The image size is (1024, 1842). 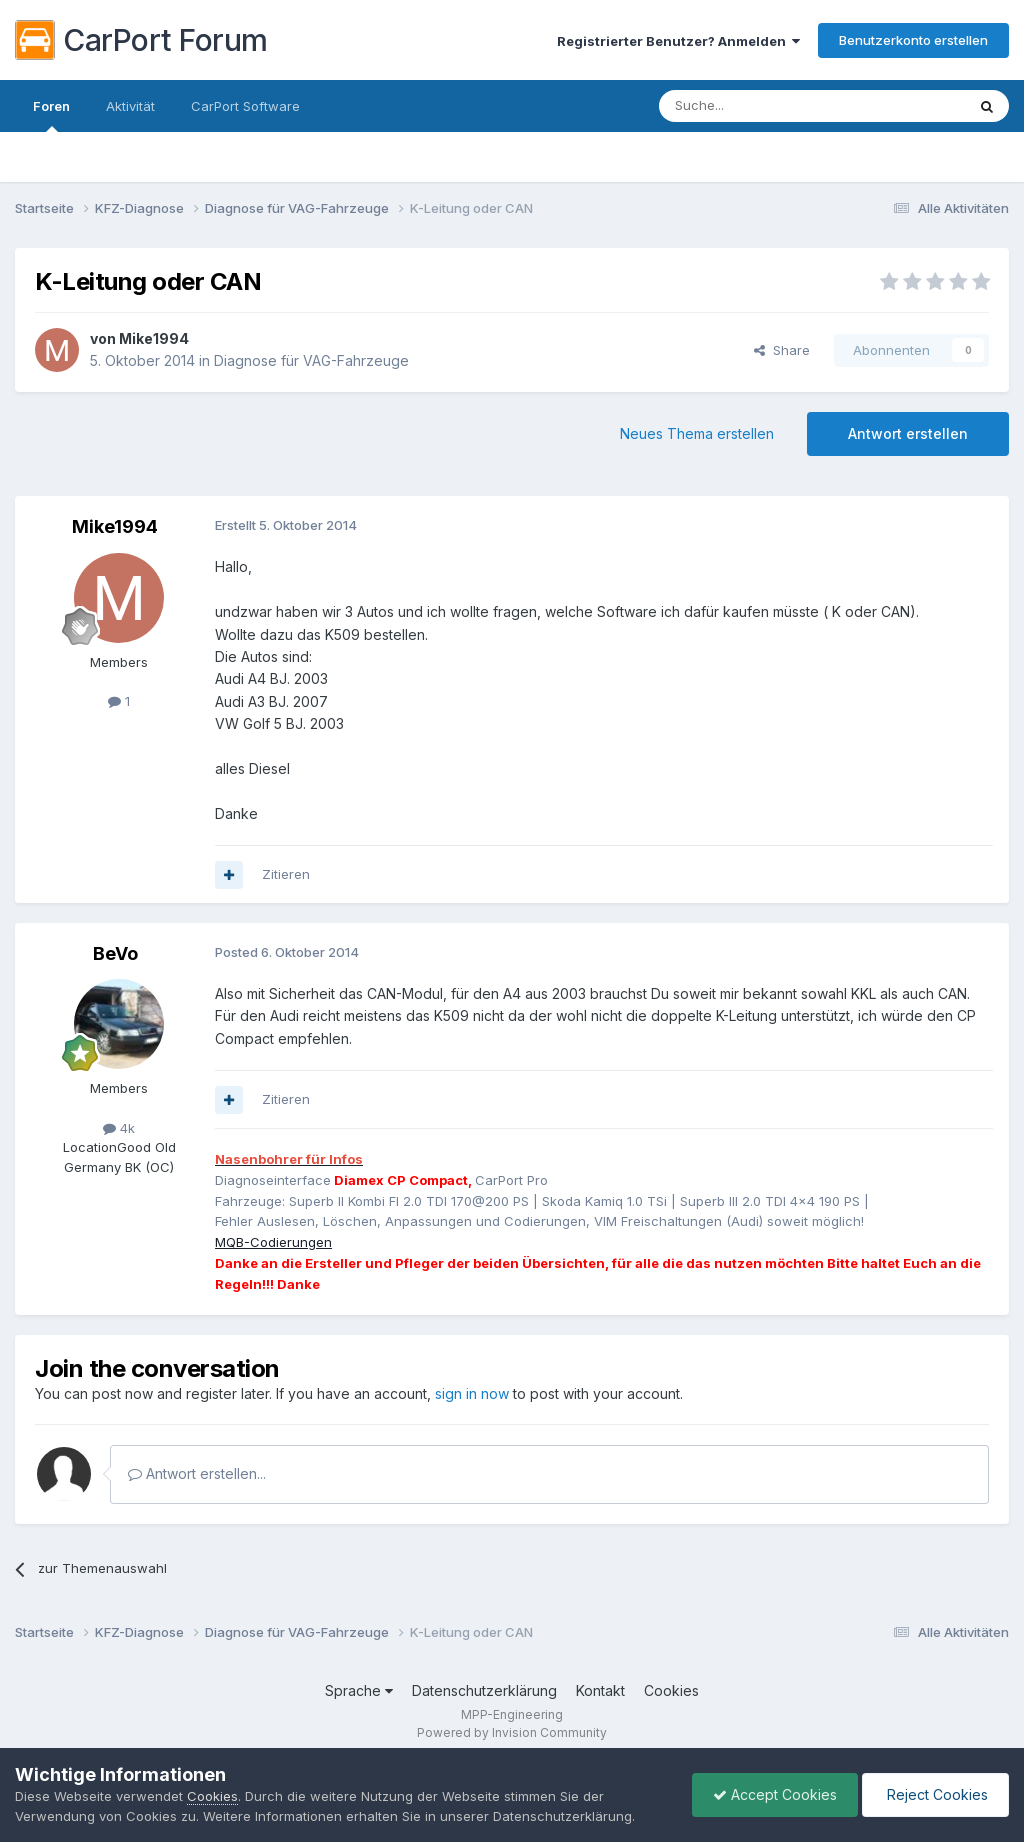 I want to click on Cookies, so click(x=671, y=1690).